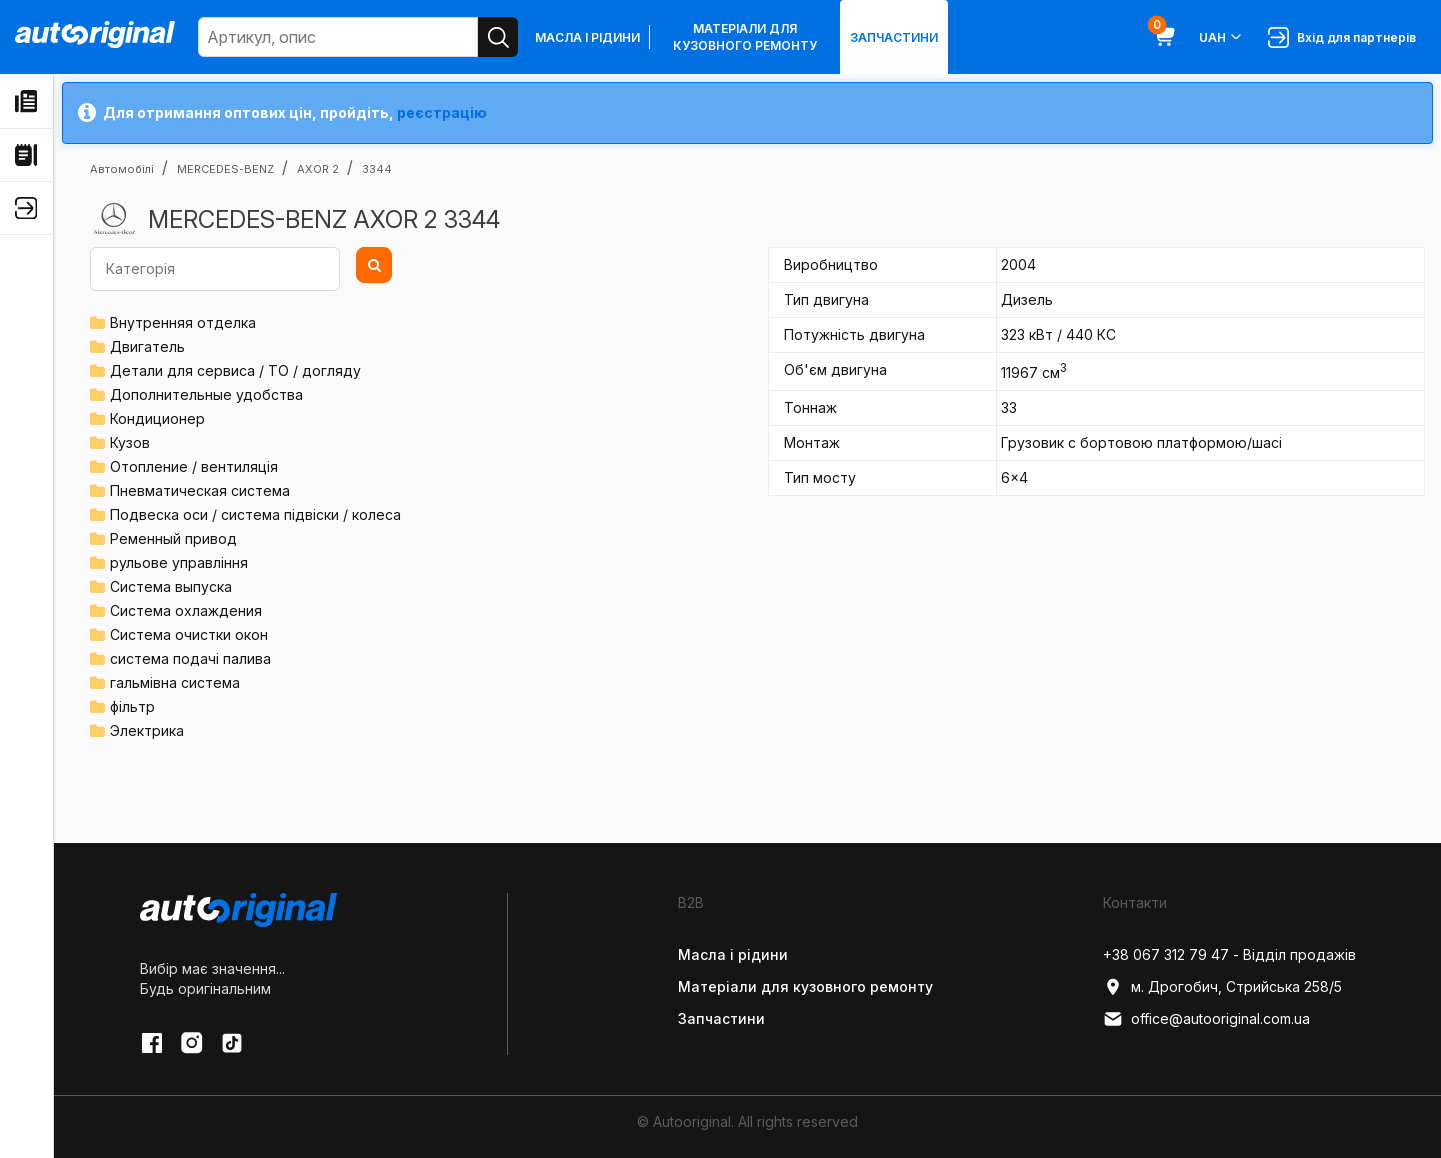 This screenshot has width=1441, height=1158. Describe the element at coordinates (200, 490) in the screenshot. I see `Пневматическая система` at that location.